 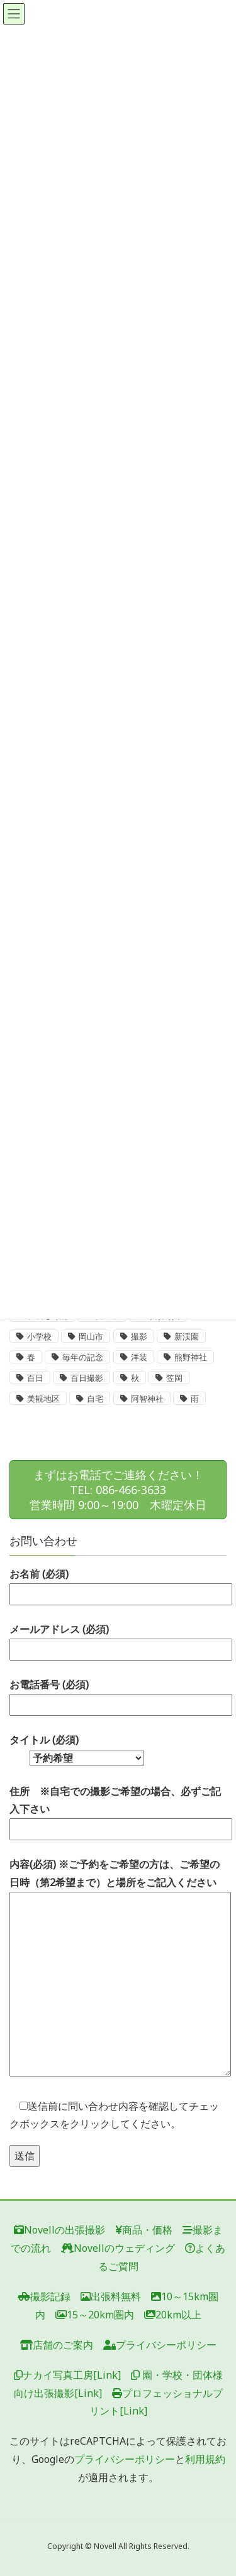 What do you see at coordinates (76, 1749) in the screenshot?
I see `タイトル (必須)` at bounding box center [76, 1749].